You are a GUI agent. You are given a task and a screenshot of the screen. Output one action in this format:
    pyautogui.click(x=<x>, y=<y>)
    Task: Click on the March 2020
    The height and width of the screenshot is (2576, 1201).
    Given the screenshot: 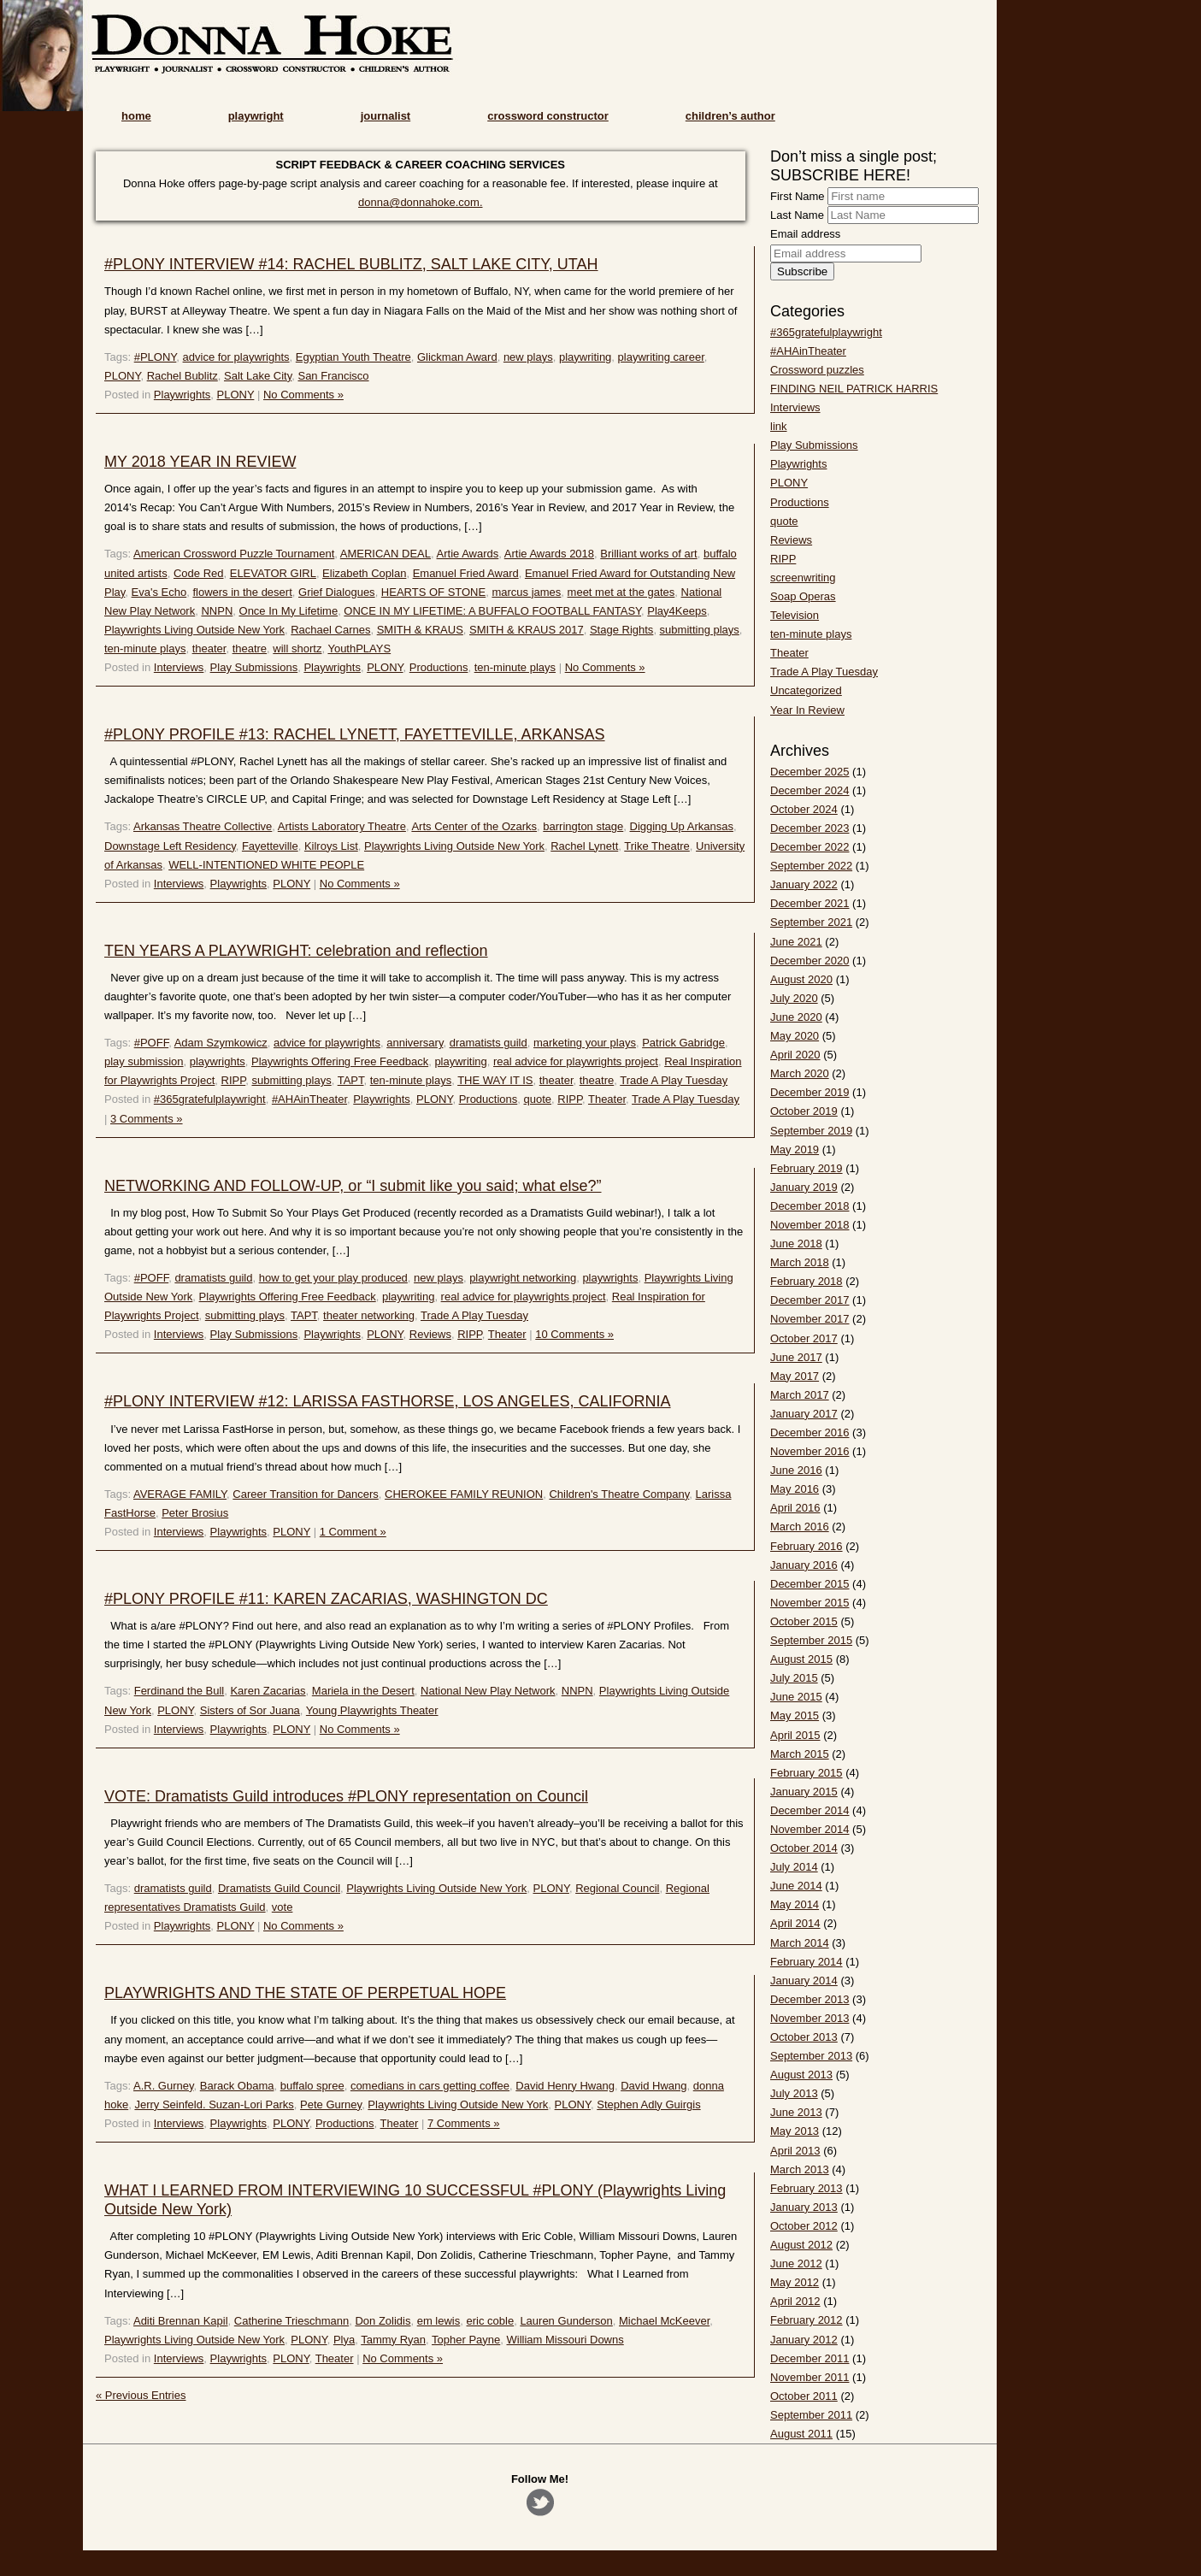 What is the action you would take?
    pyautogui.click(x=799, y=1073)
    